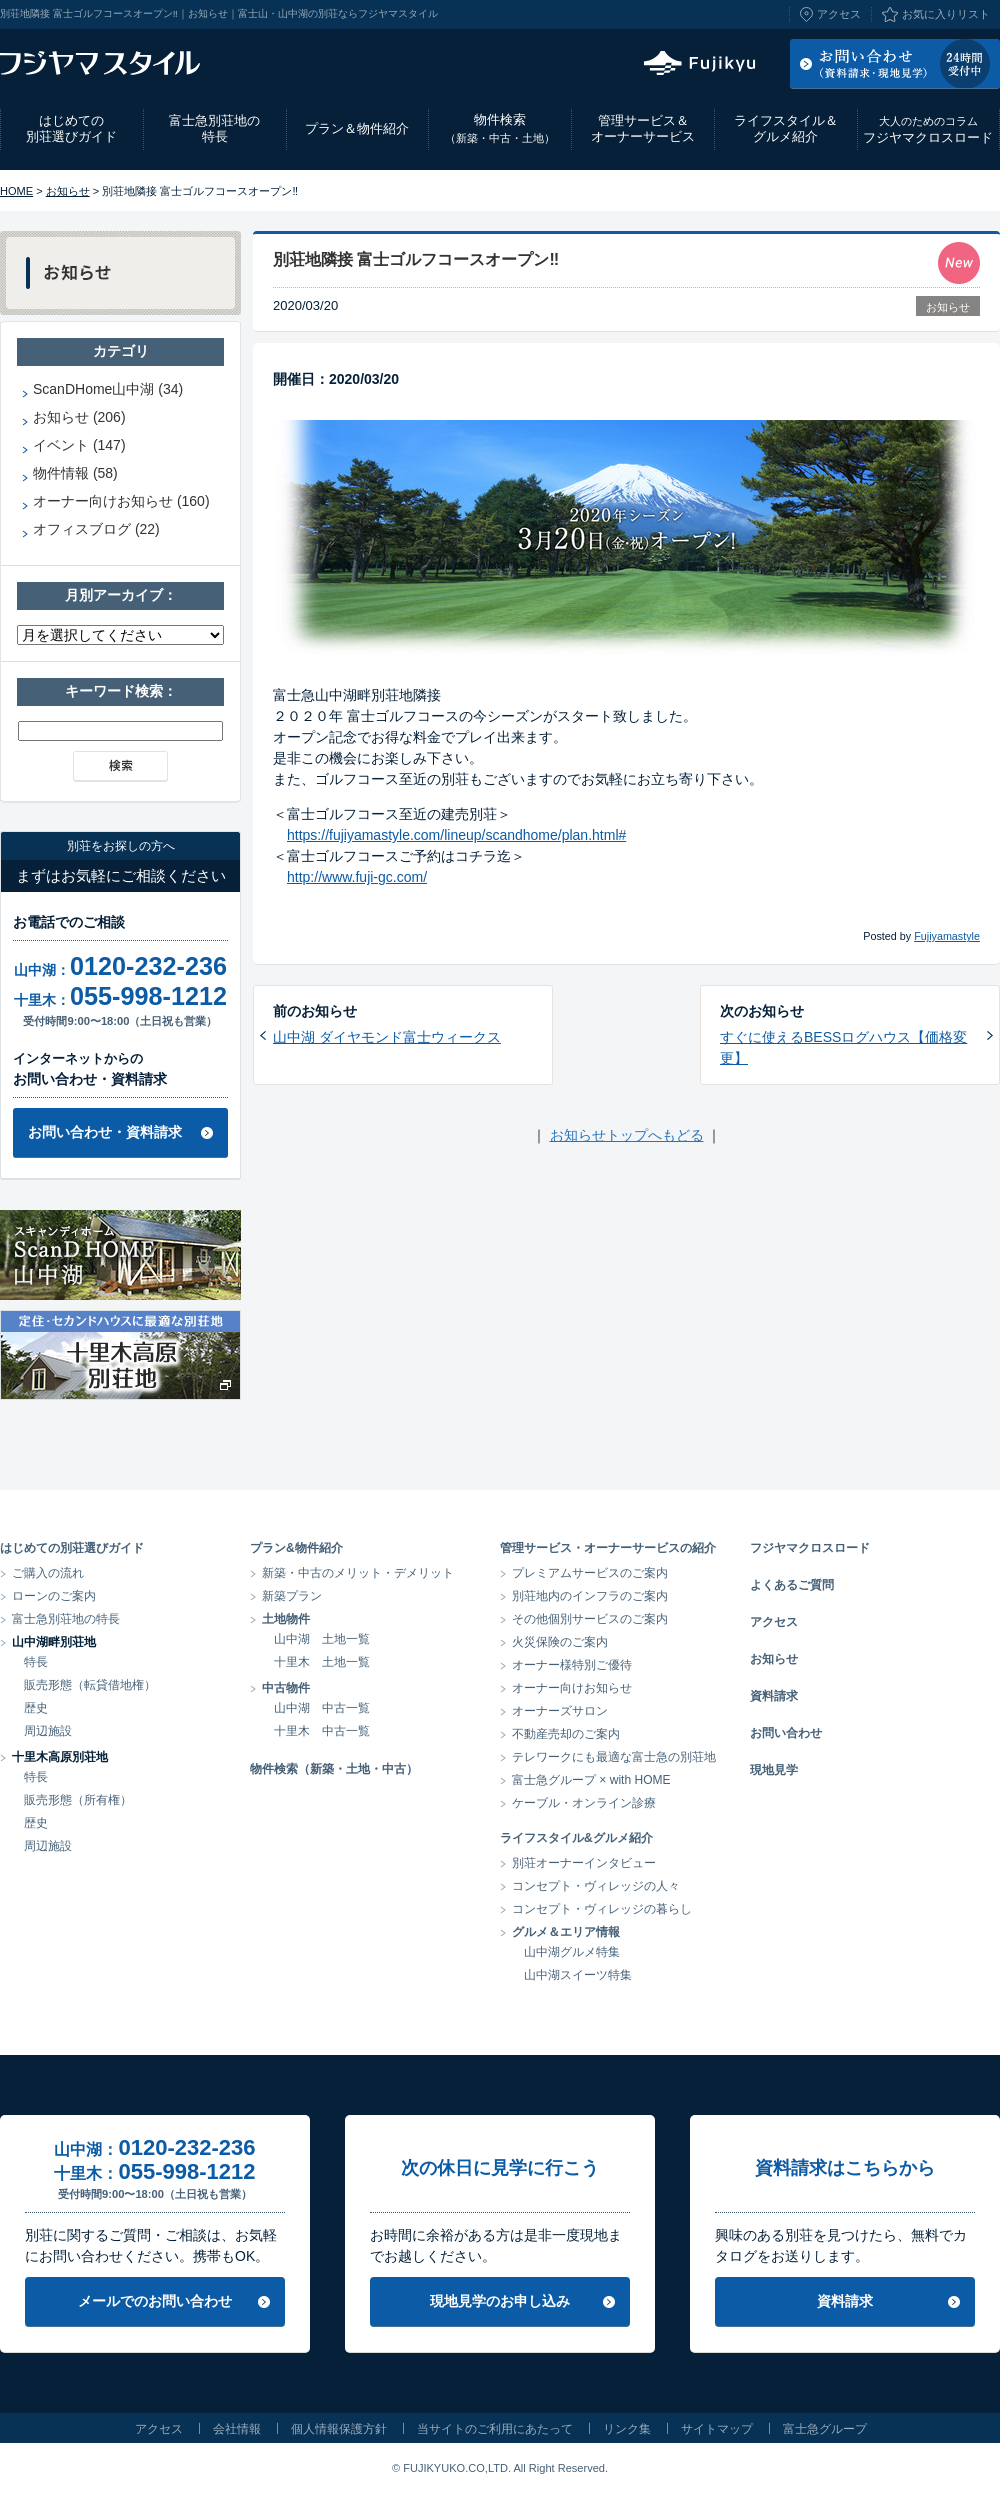 The width and height of the screenshot is (1000, 2494). What do you see at coordinates (48, 1573) in the screenshot?
I see `ご購入の流れ` at bounding box center [48, 1573].